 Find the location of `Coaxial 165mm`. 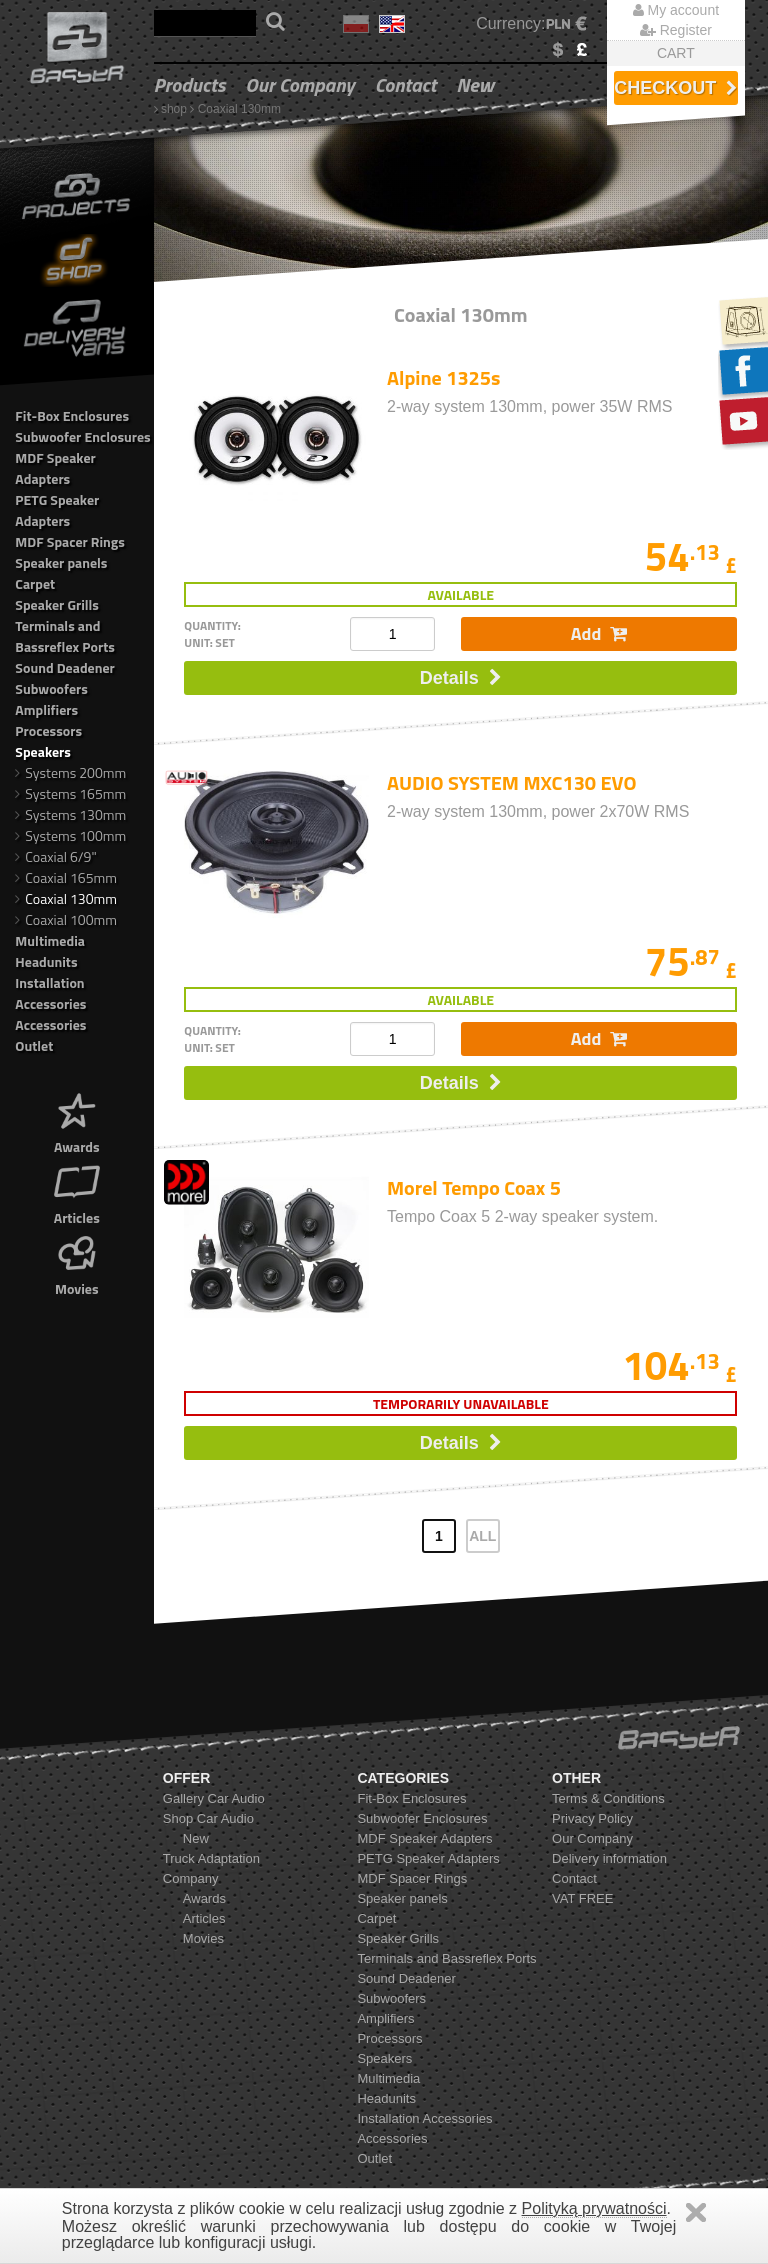

Coaxial 165mm is located at coordinates (66, 877).